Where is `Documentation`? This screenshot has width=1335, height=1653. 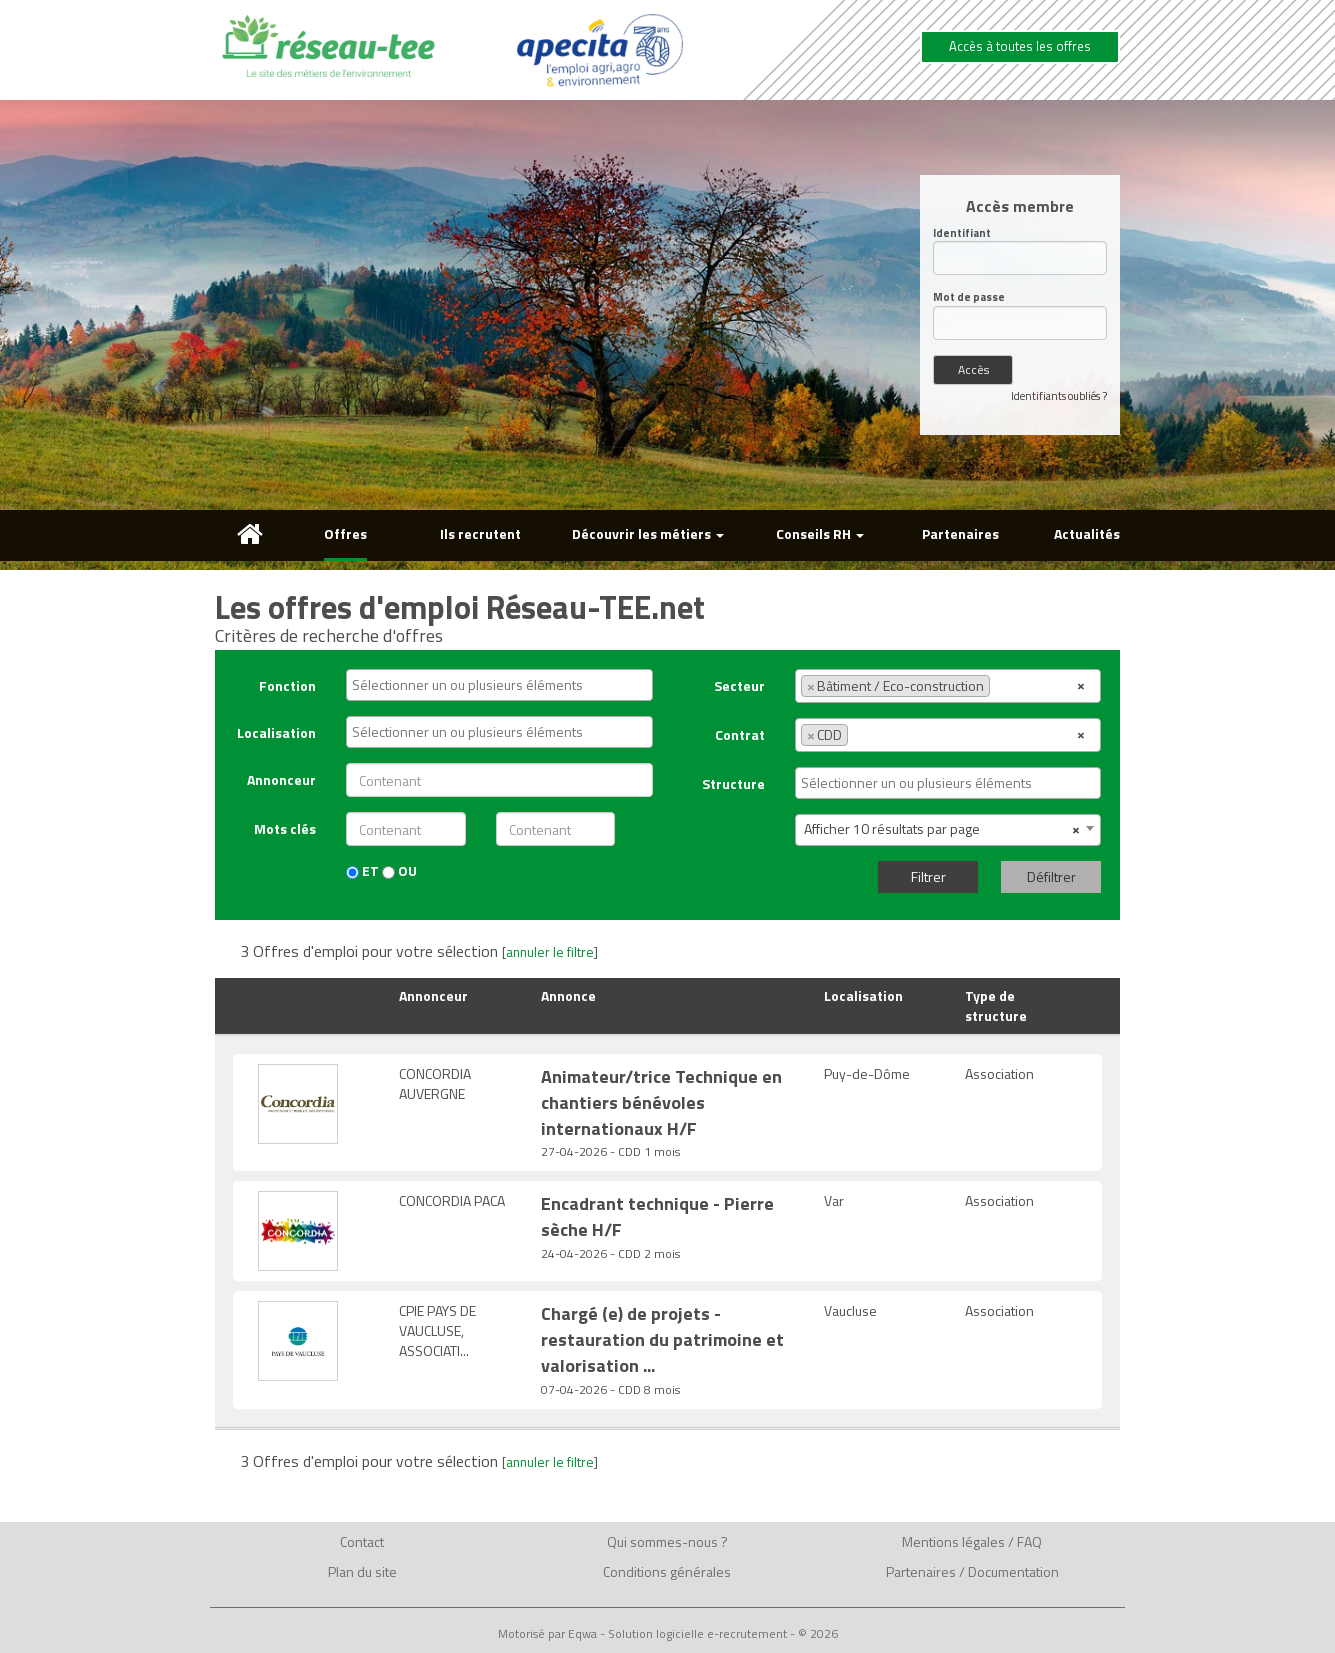 Documentation is located at coordinates (1013, 1571).